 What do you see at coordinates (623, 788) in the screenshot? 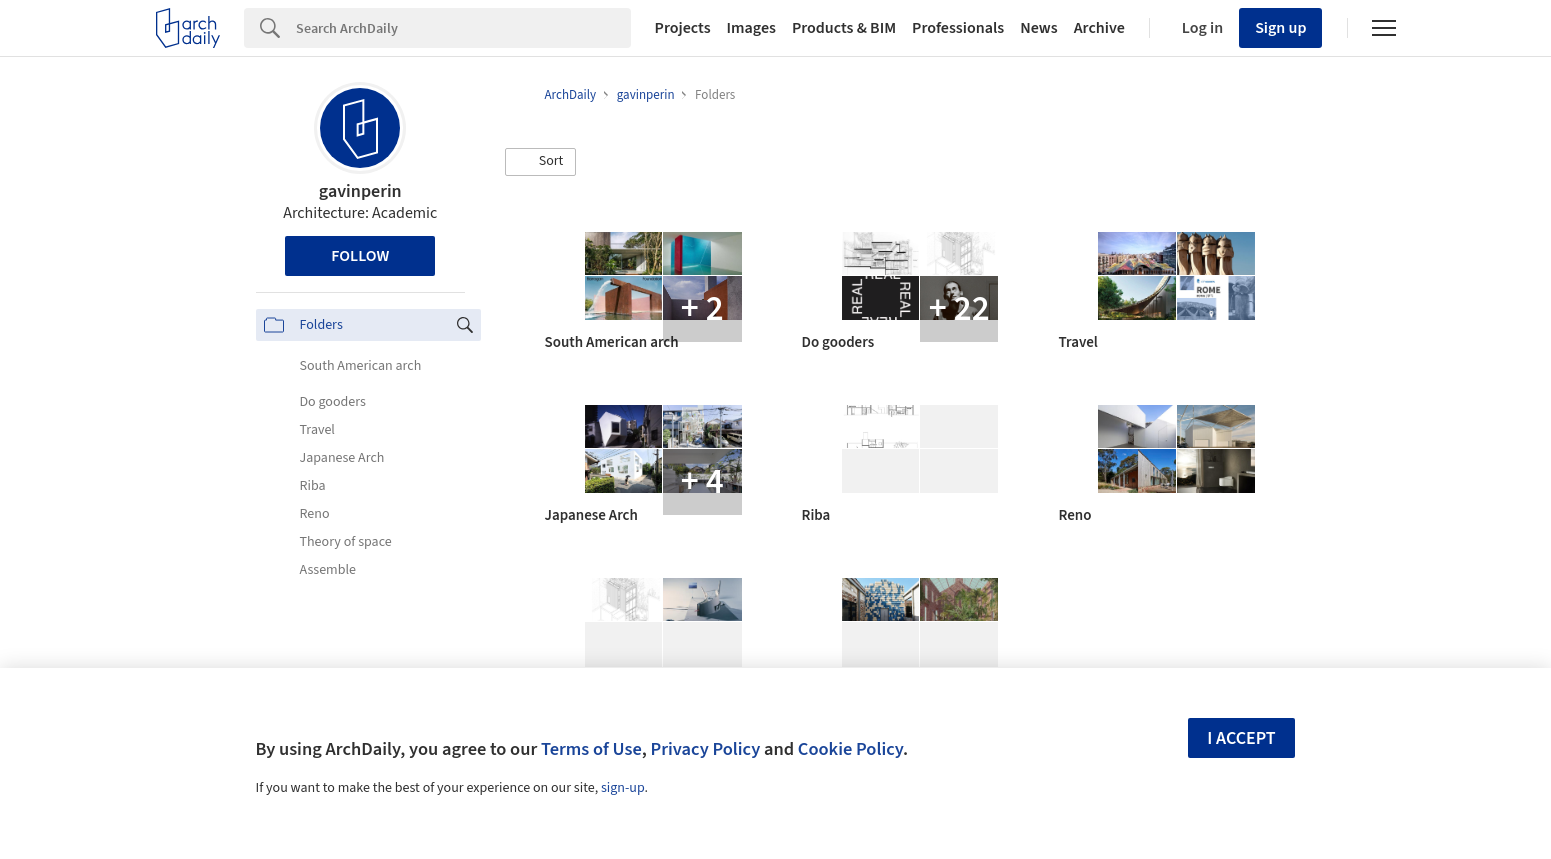
I see `sign-up` at bounding box center [623, 788].